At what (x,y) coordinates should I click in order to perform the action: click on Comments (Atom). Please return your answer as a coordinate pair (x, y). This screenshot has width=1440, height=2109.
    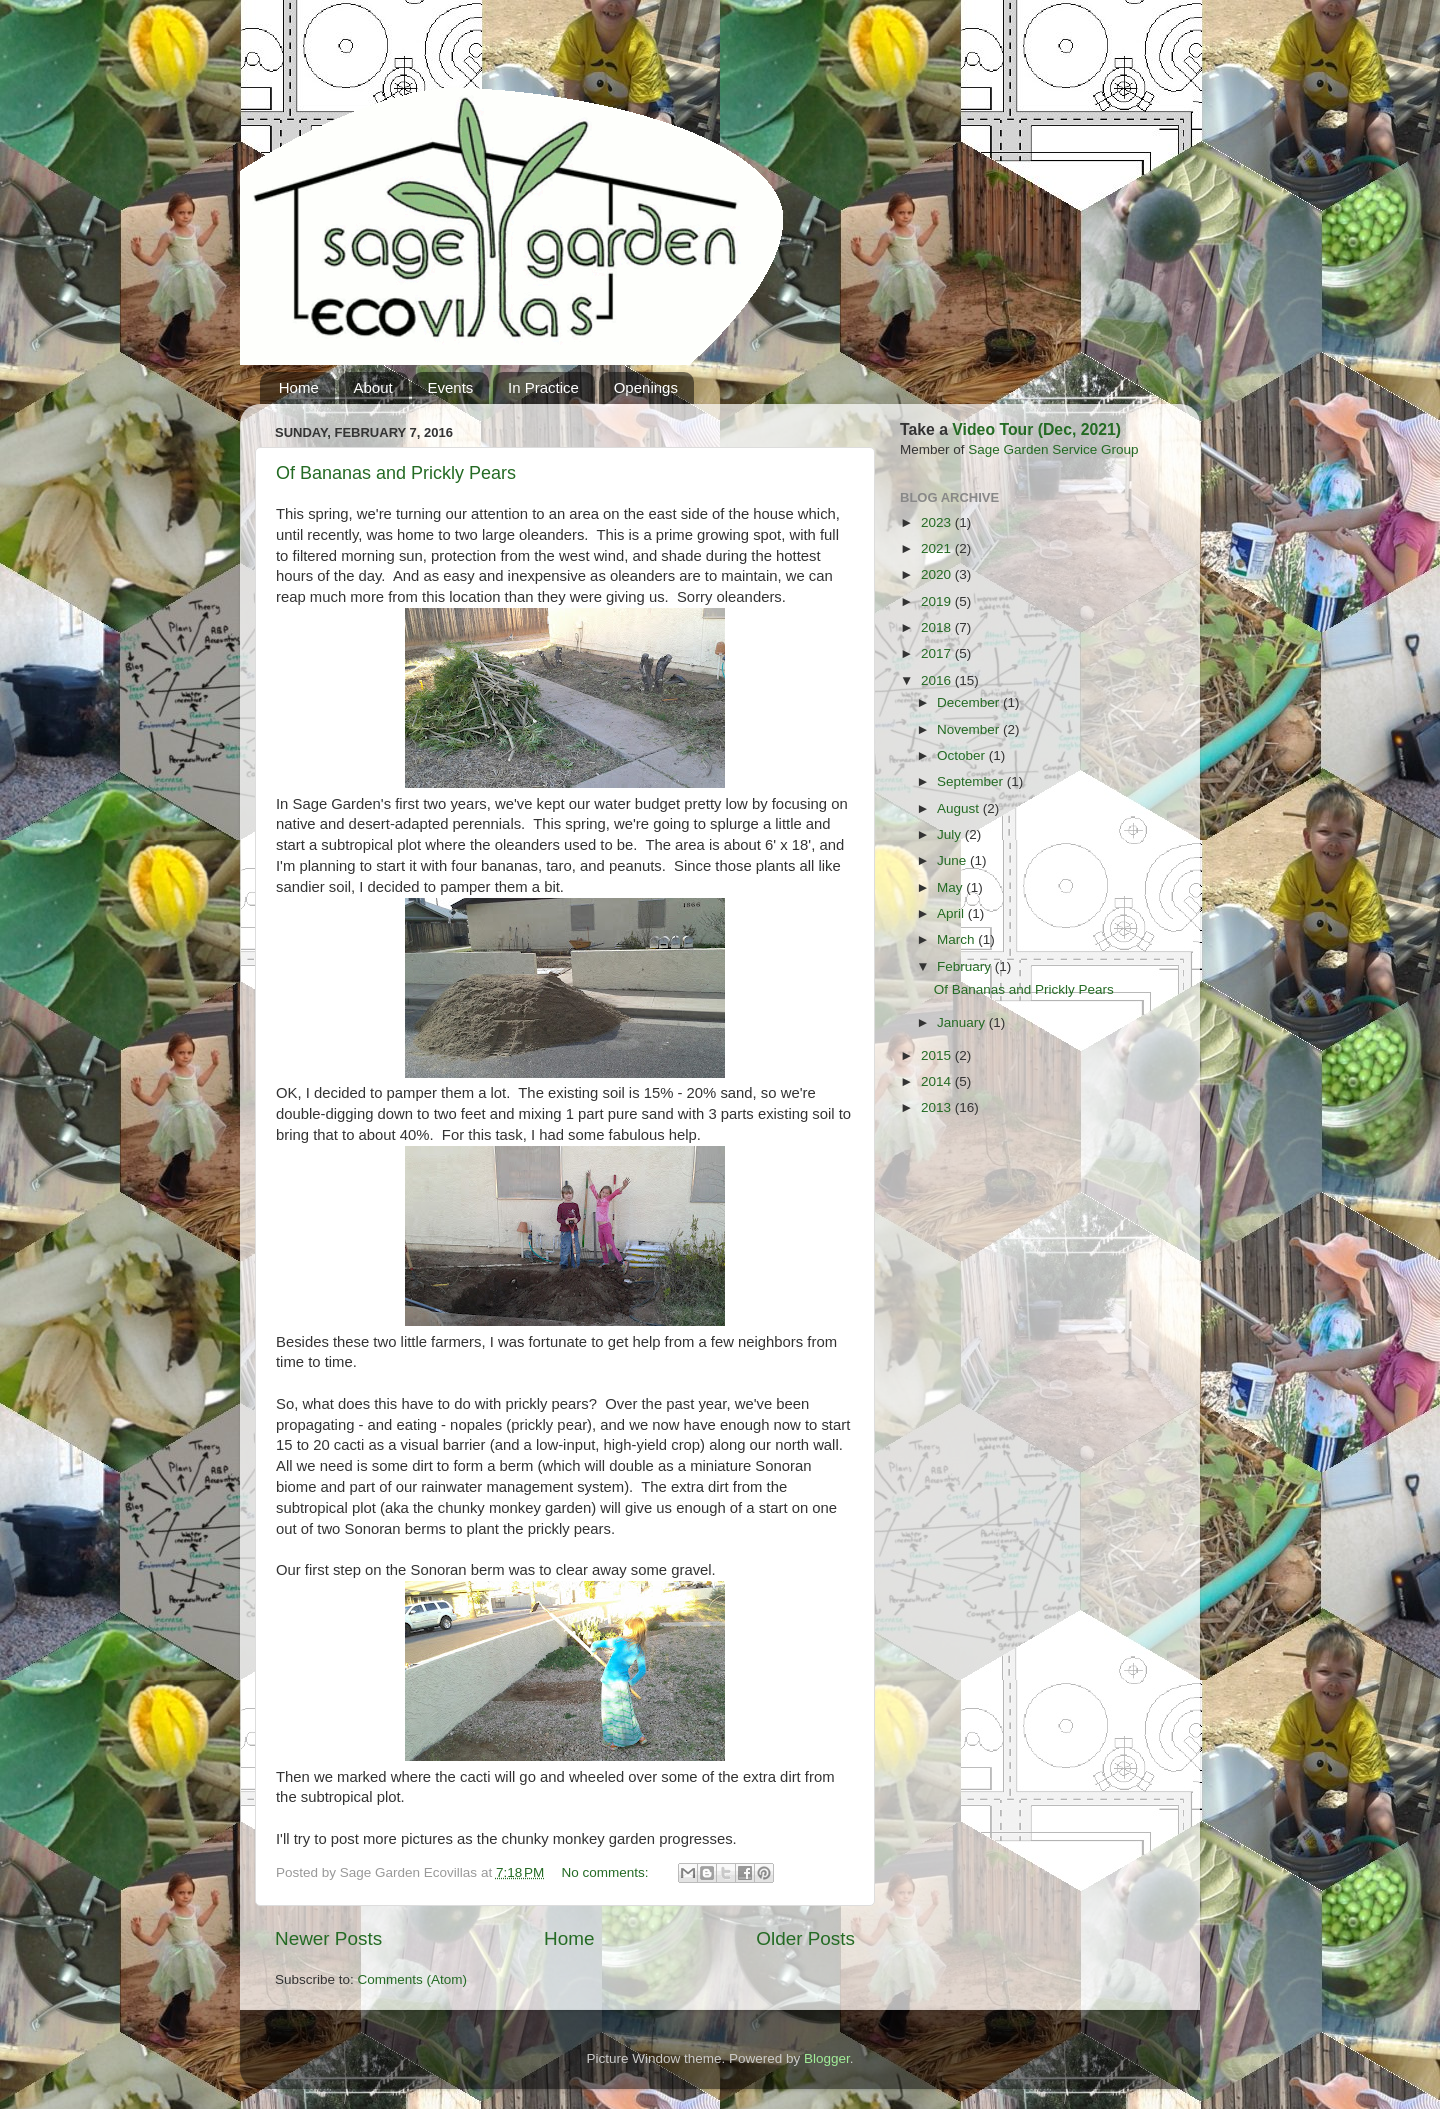
    Looking at the image, I should click on (413, 1979).